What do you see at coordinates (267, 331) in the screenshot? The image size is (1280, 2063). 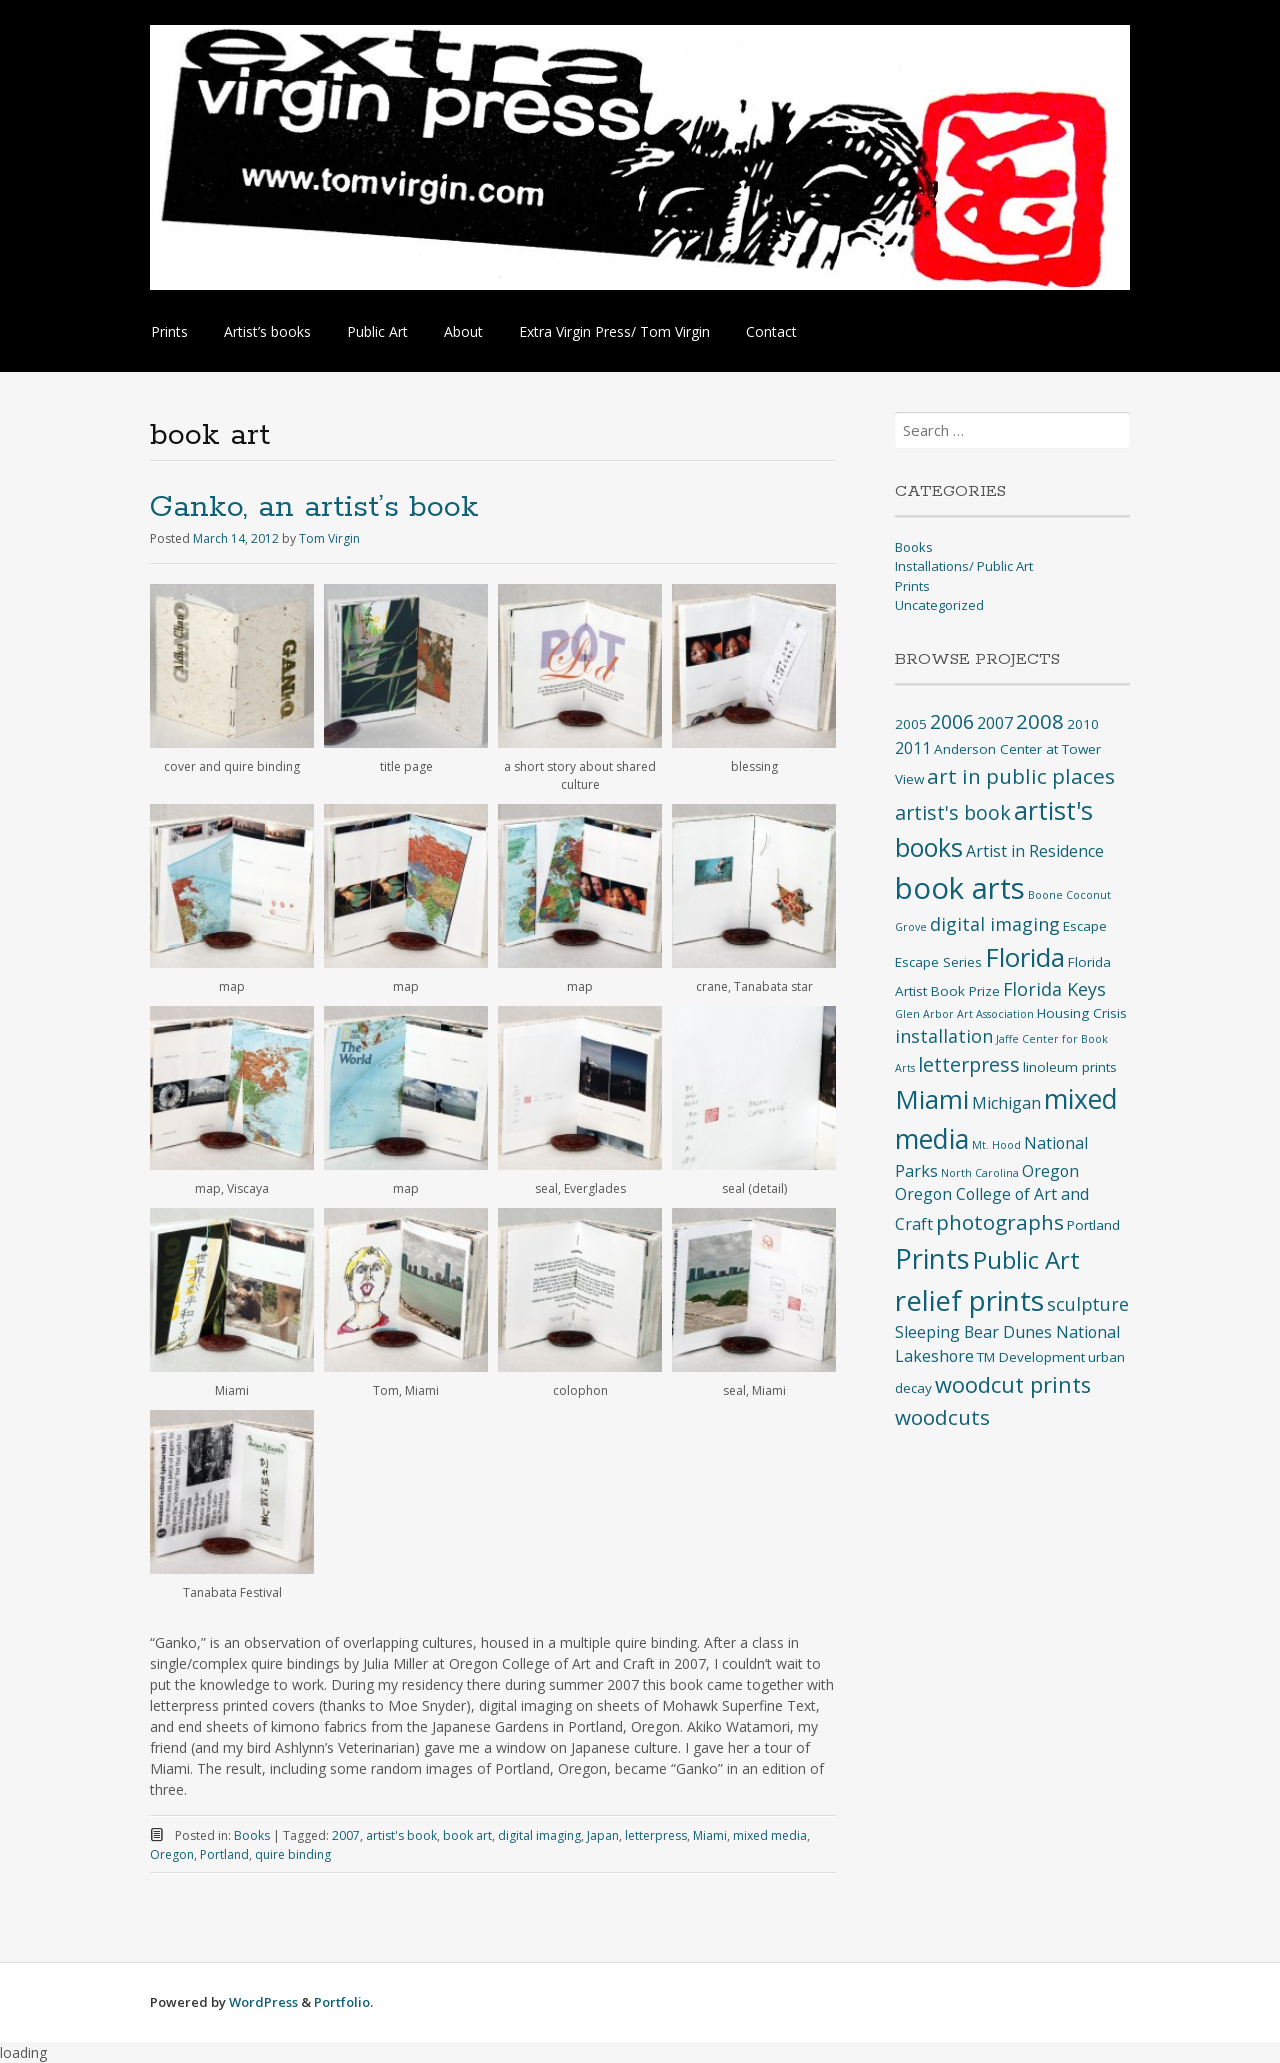 I see `Artist’s books` at bounding box center [267, 331].